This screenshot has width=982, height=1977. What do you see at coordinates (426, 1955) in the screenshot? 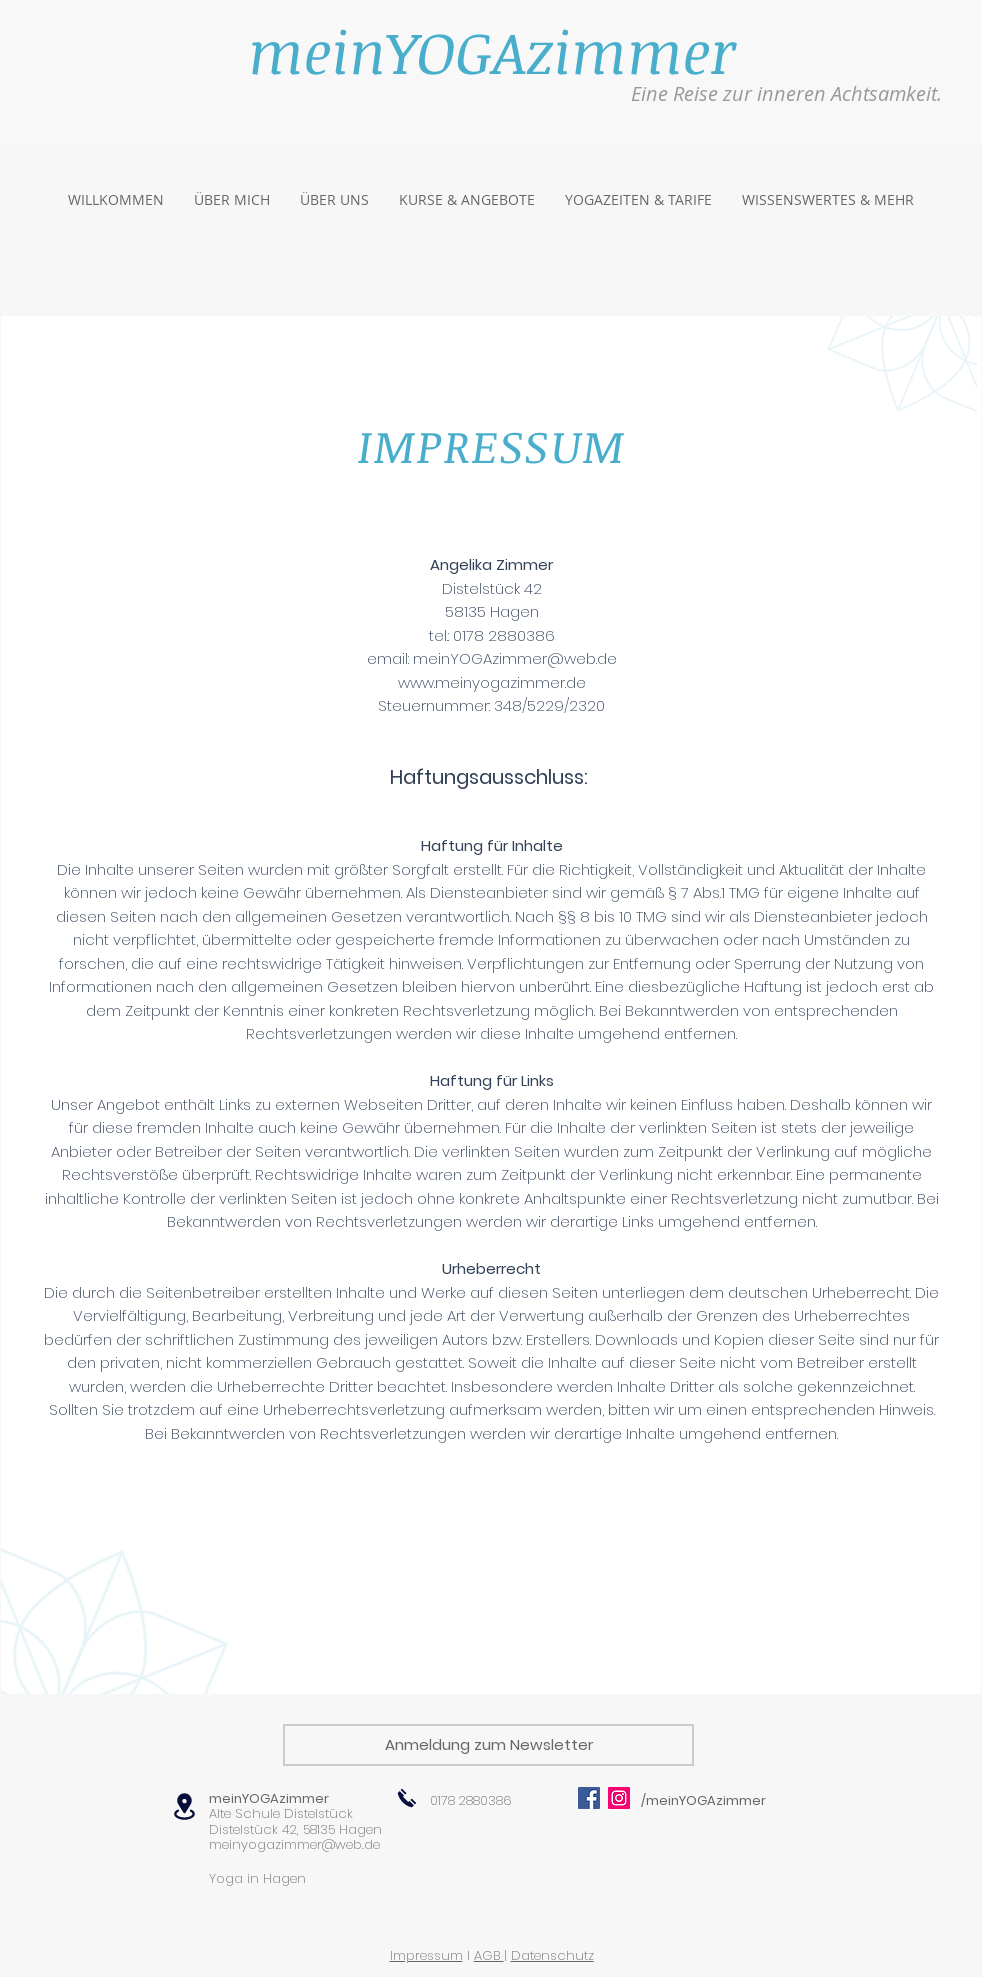
I see `Impressum` at bounding box center [426, 1955].